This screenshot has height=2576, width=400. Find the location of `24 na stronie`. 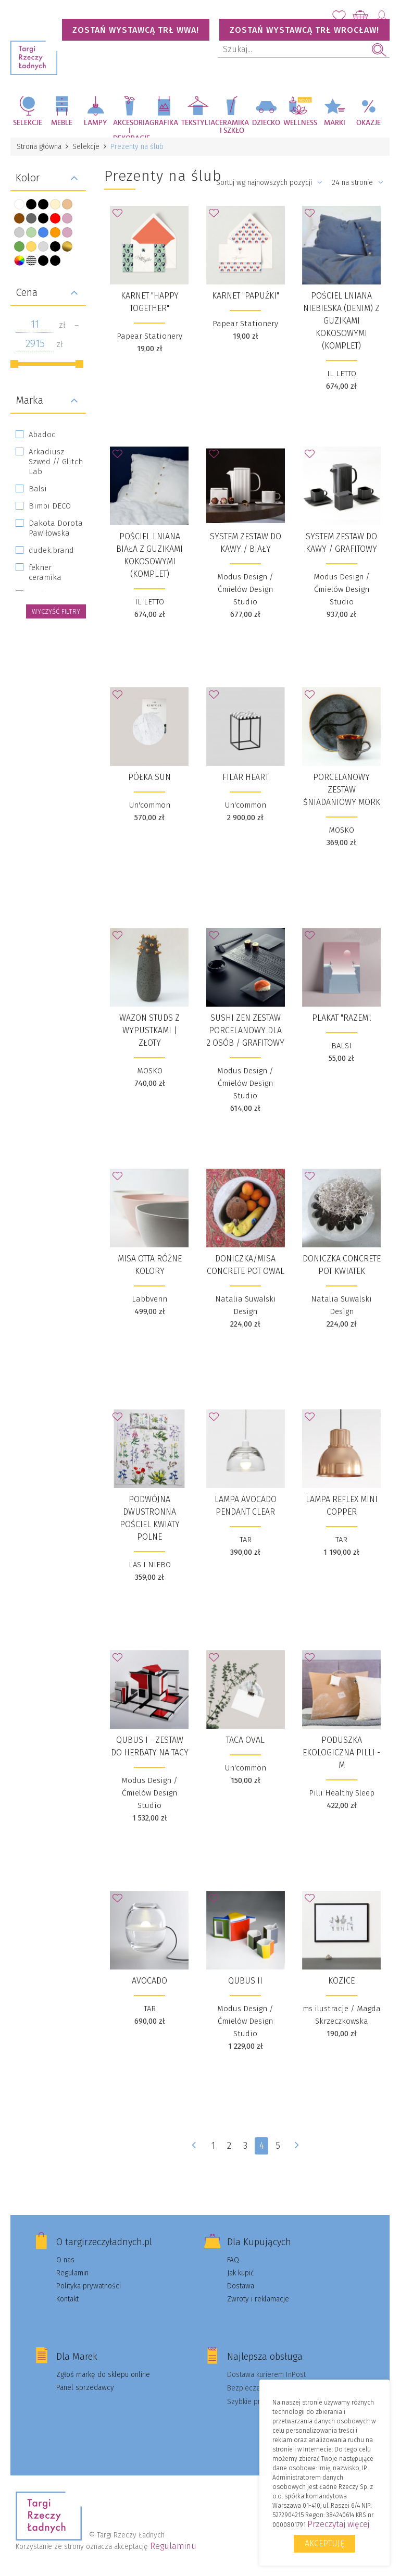

24 na stronie is located at coordinates (357, 182).